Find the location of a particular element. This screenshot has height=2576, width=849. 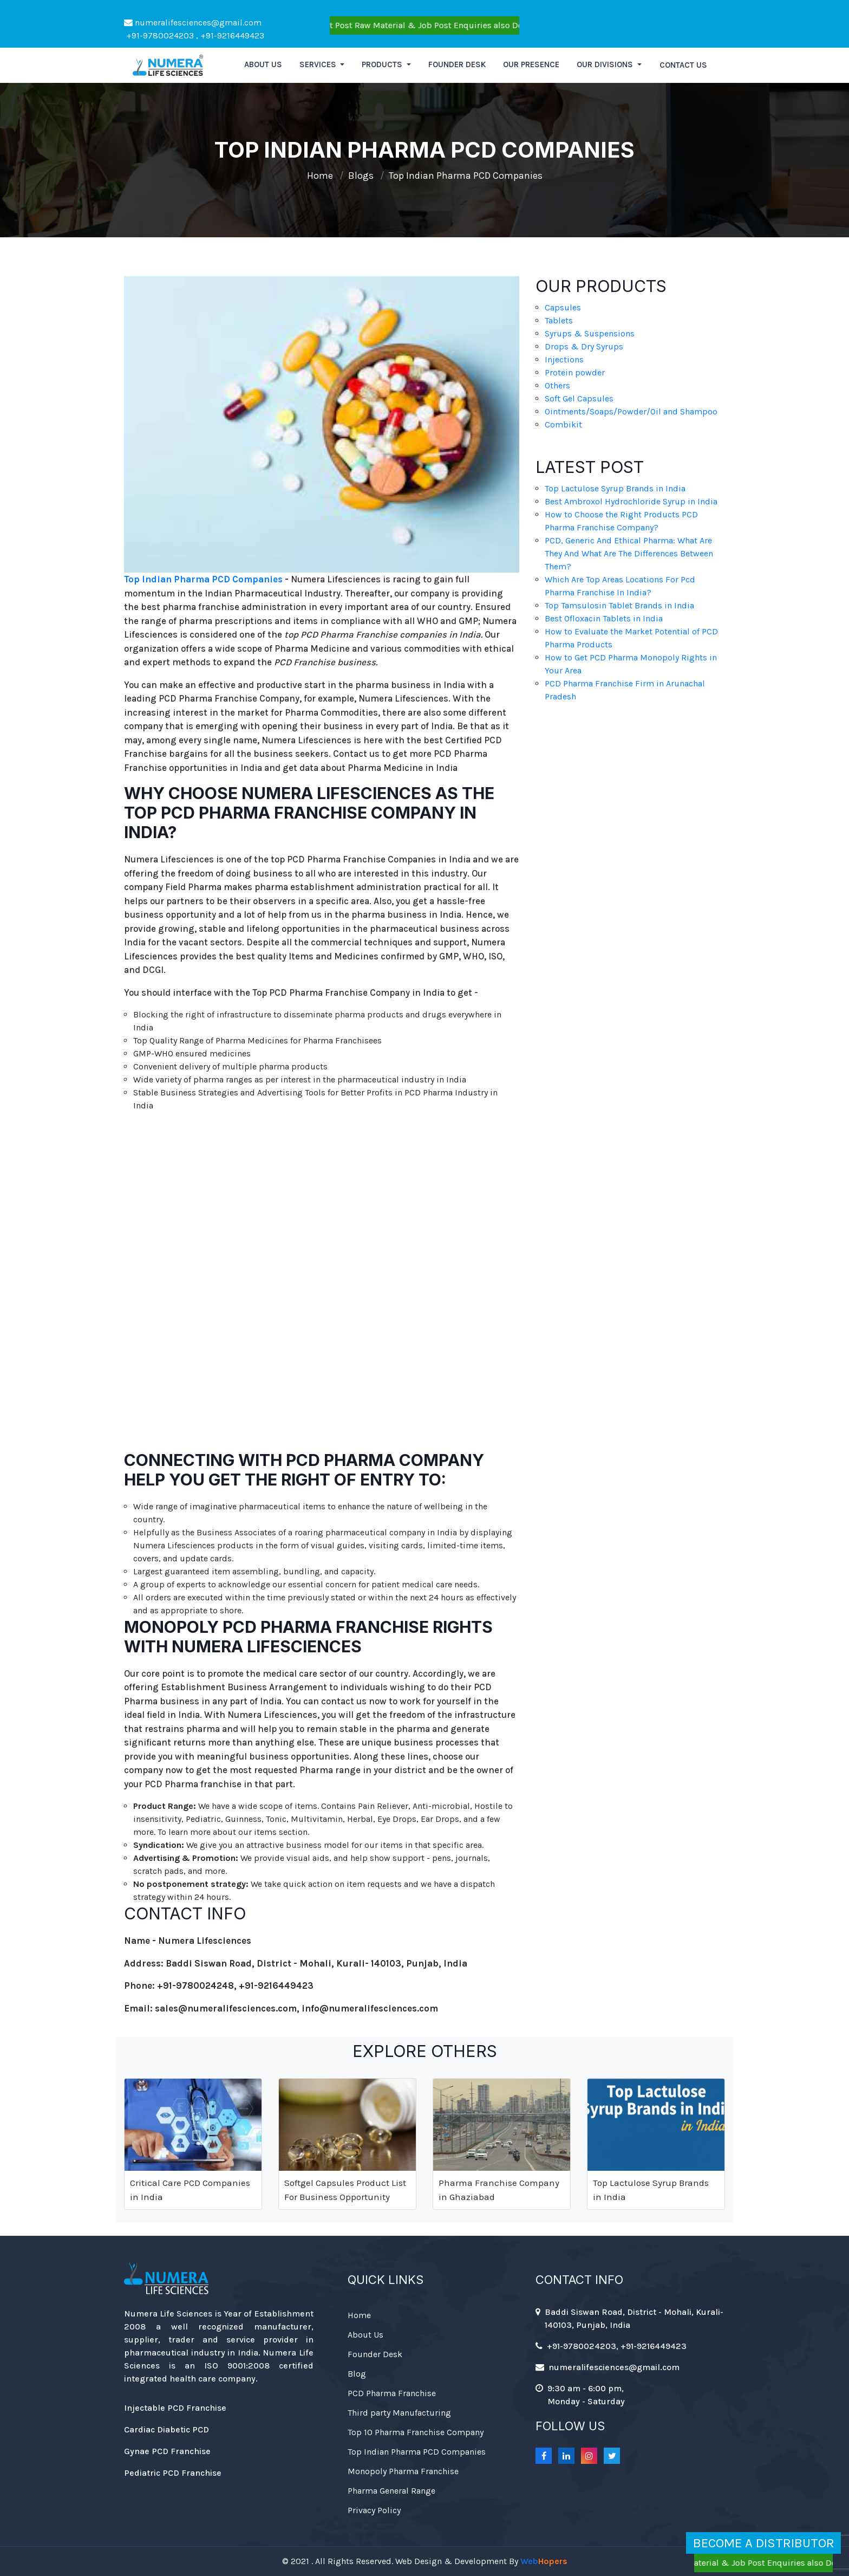

Blogs is located at coordinates (361, 175).